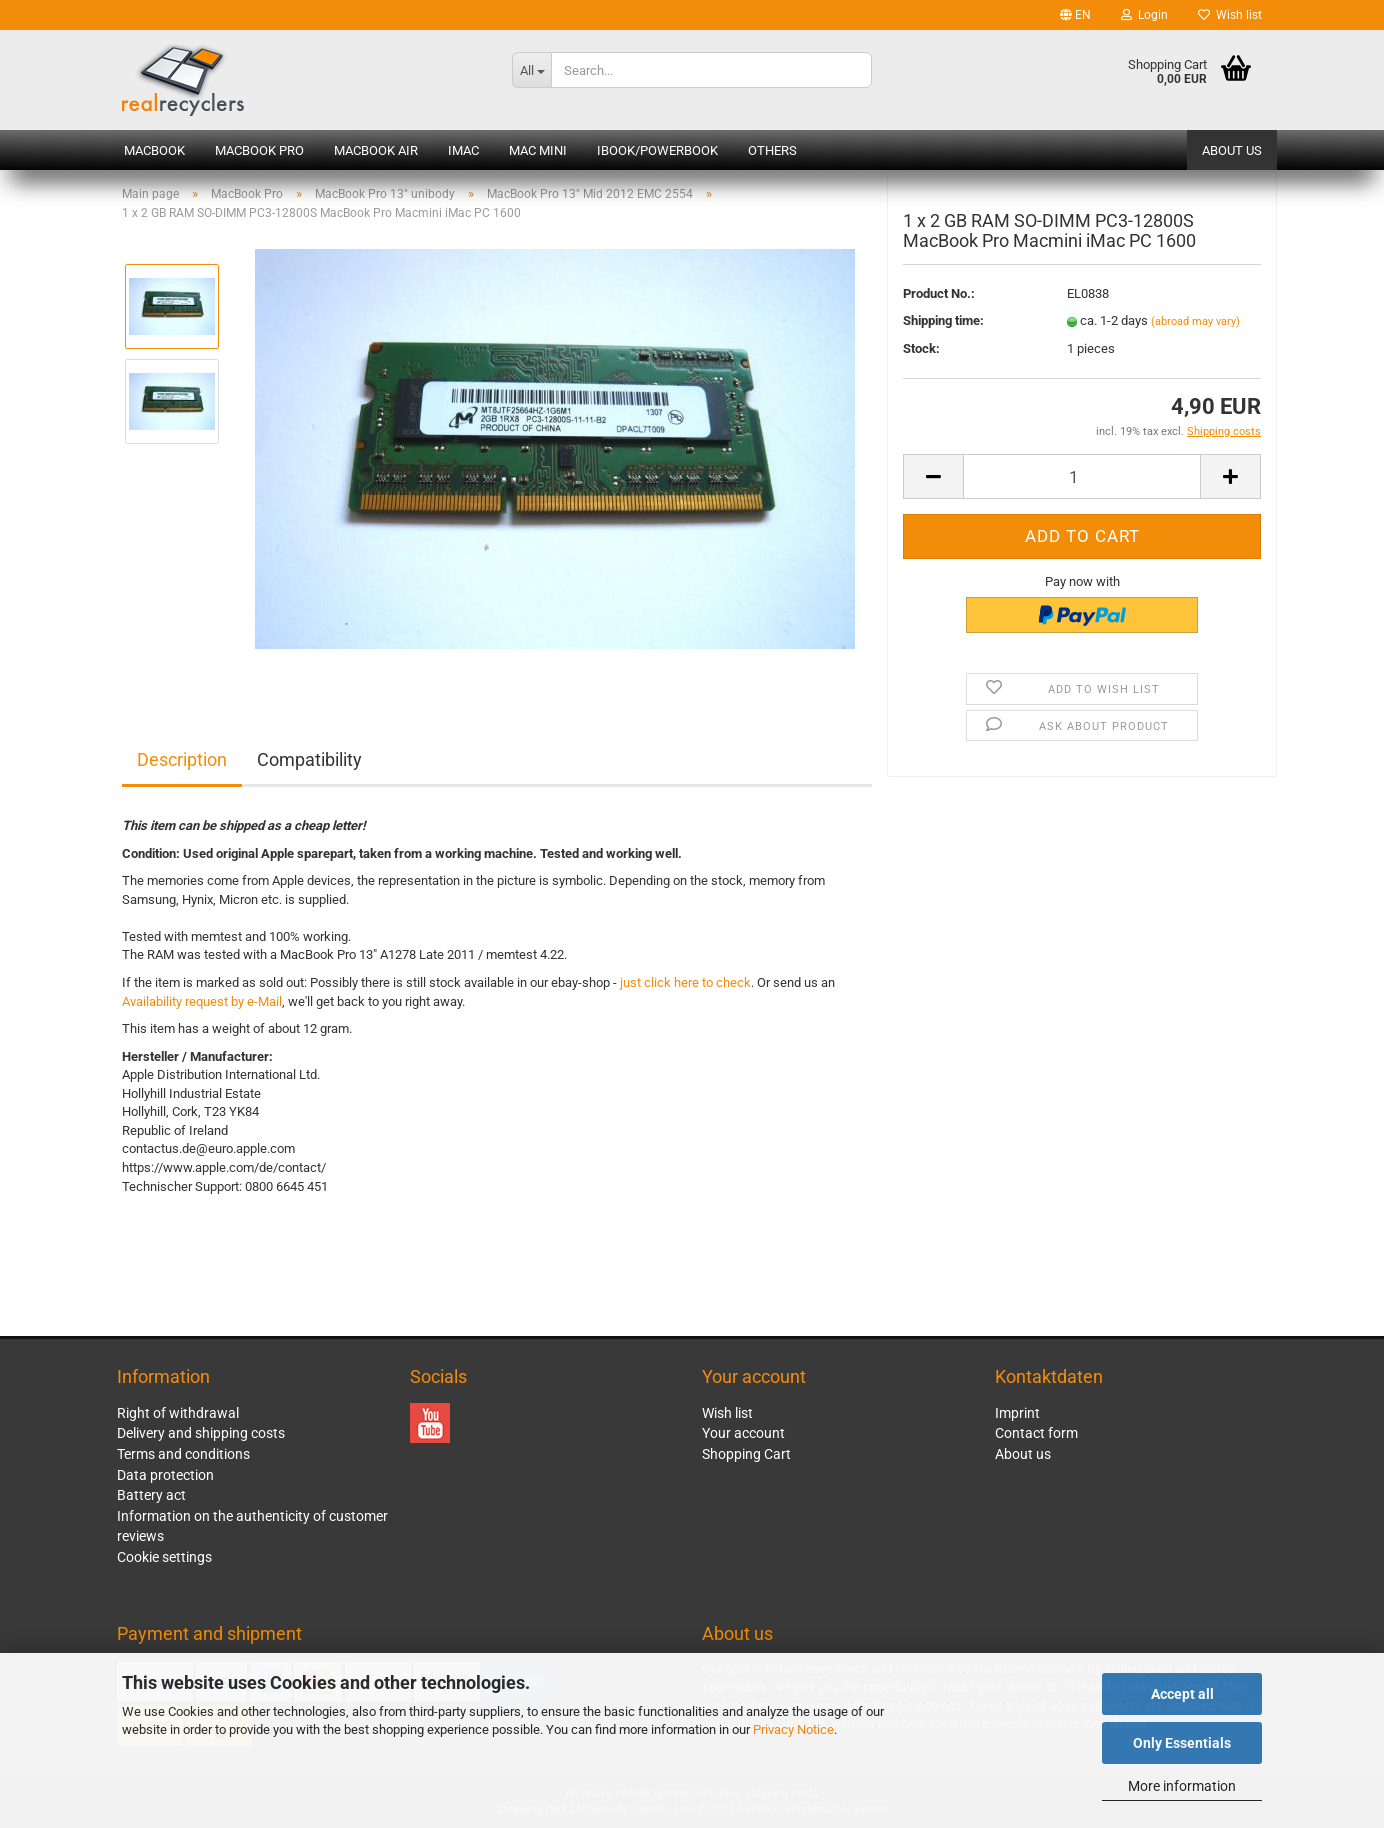 This screenshot has width=1384, height=1828. Describe the element at coordinates (463, 150) in the screenshot. I see `iMac` at that location.